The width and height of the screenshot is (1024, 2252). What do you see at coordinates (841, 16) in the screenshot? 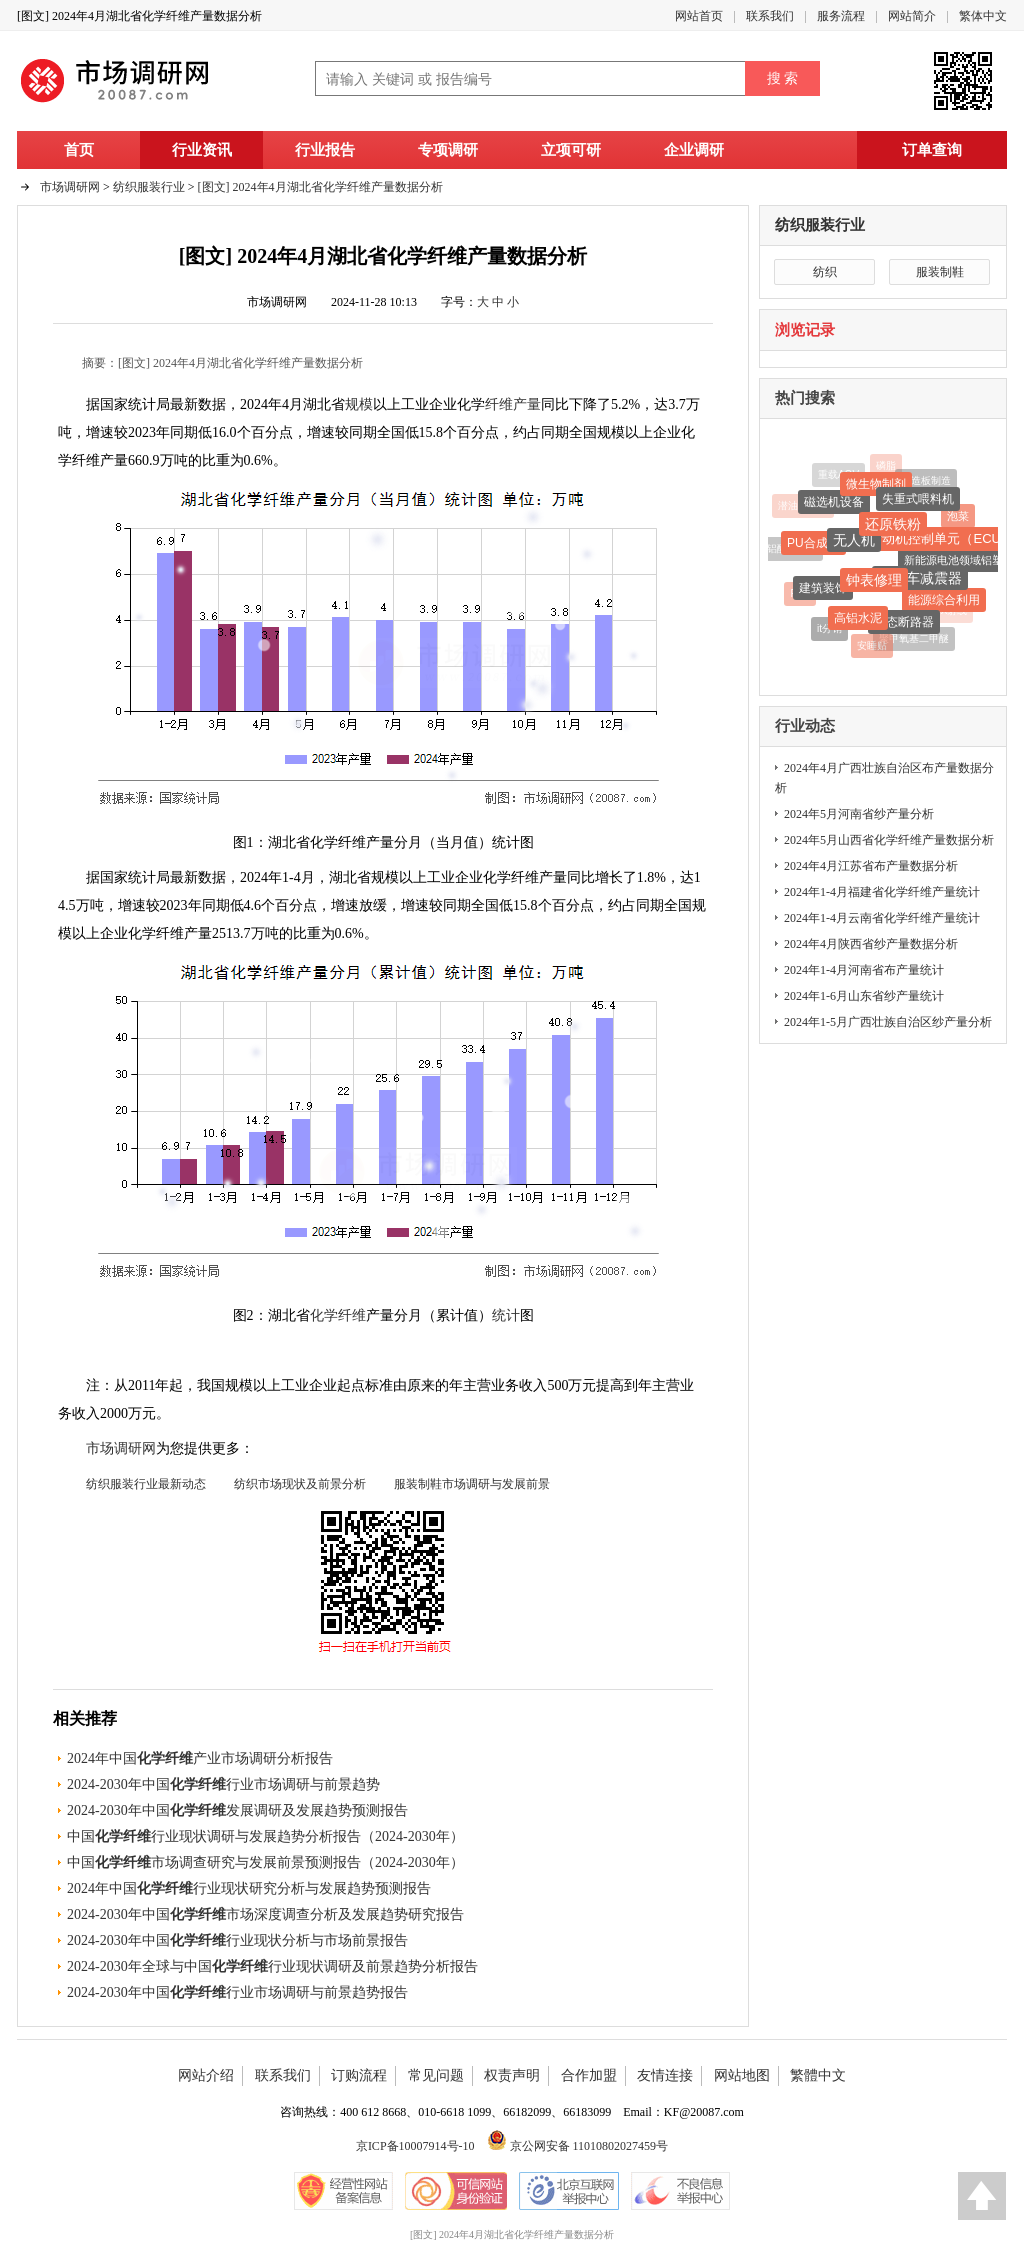
I see `服务流程` at bounding box center [841, 16].